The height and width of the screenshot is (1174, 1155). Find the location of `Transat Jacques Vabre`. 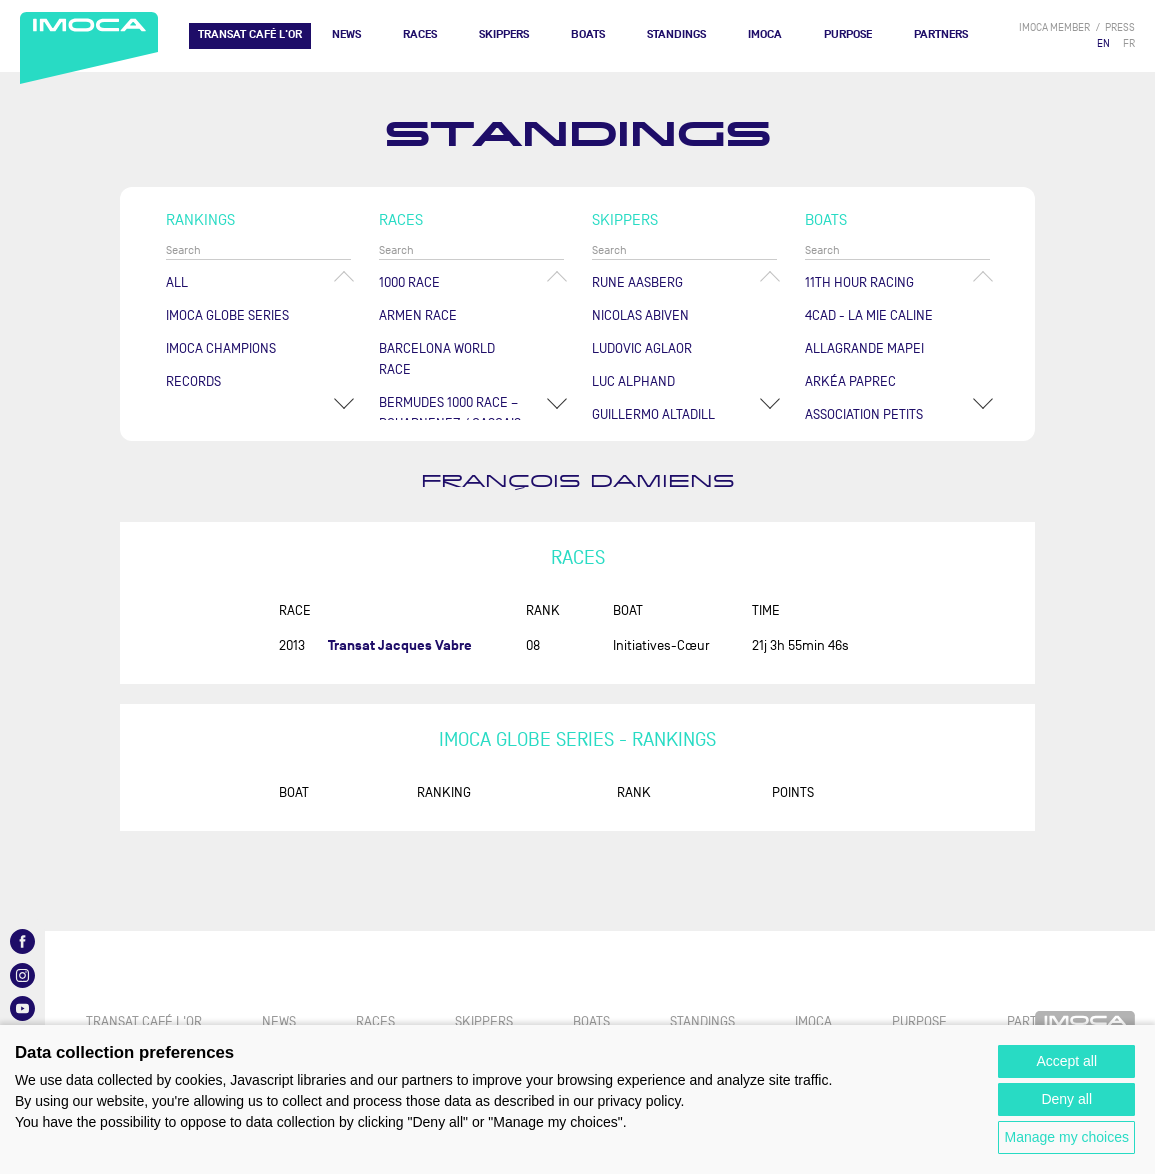

Transat Jacques Vabre is located at coordinates (400, 645).